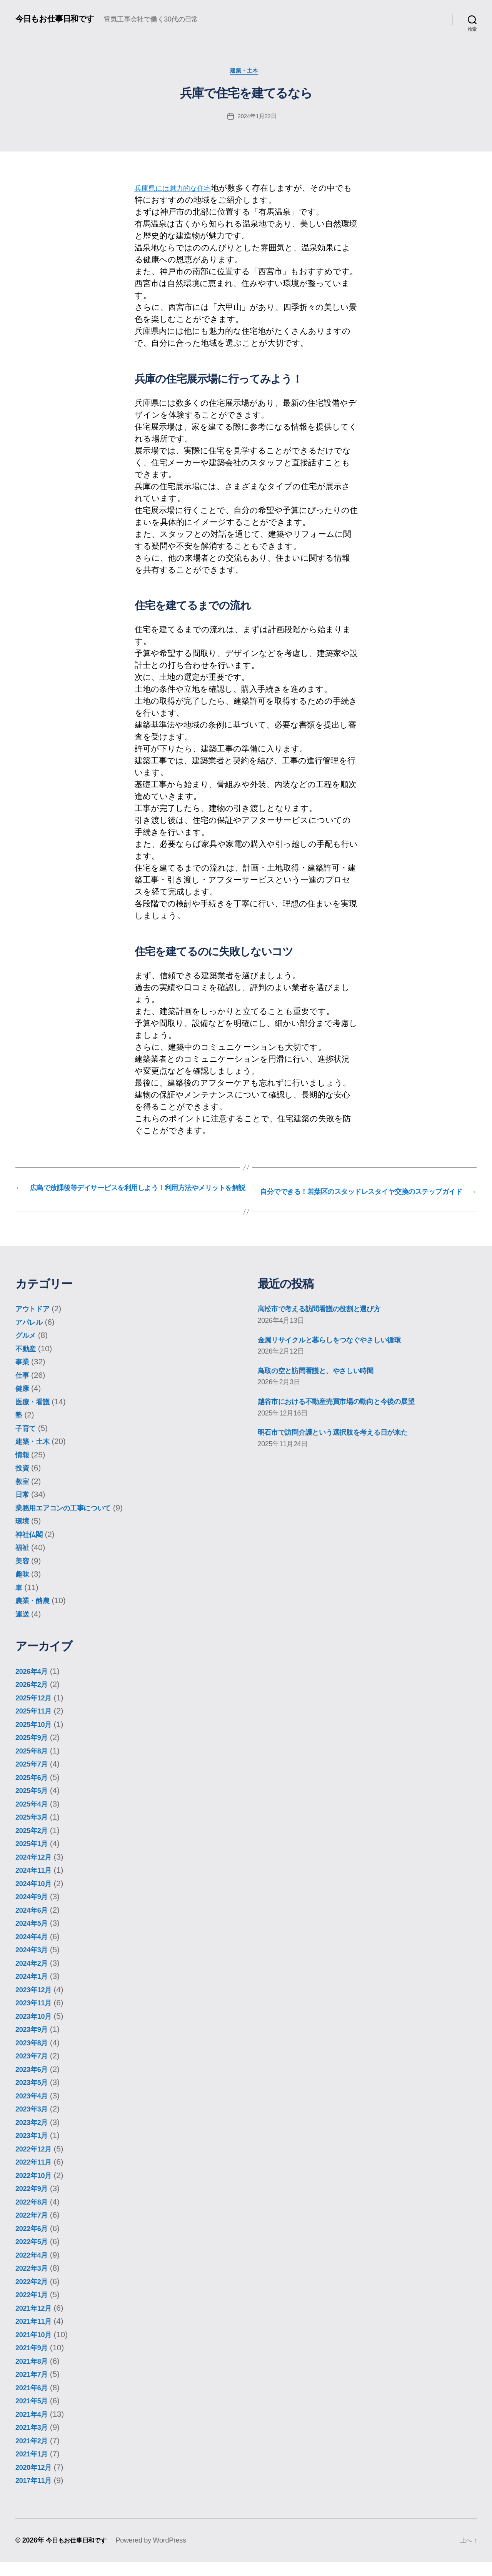 This screenshot has width=492, height=2576. What do you see at coordinates (27, 1362) in the screenshot?
I see `不動産` at bounding box center [27, 1362].